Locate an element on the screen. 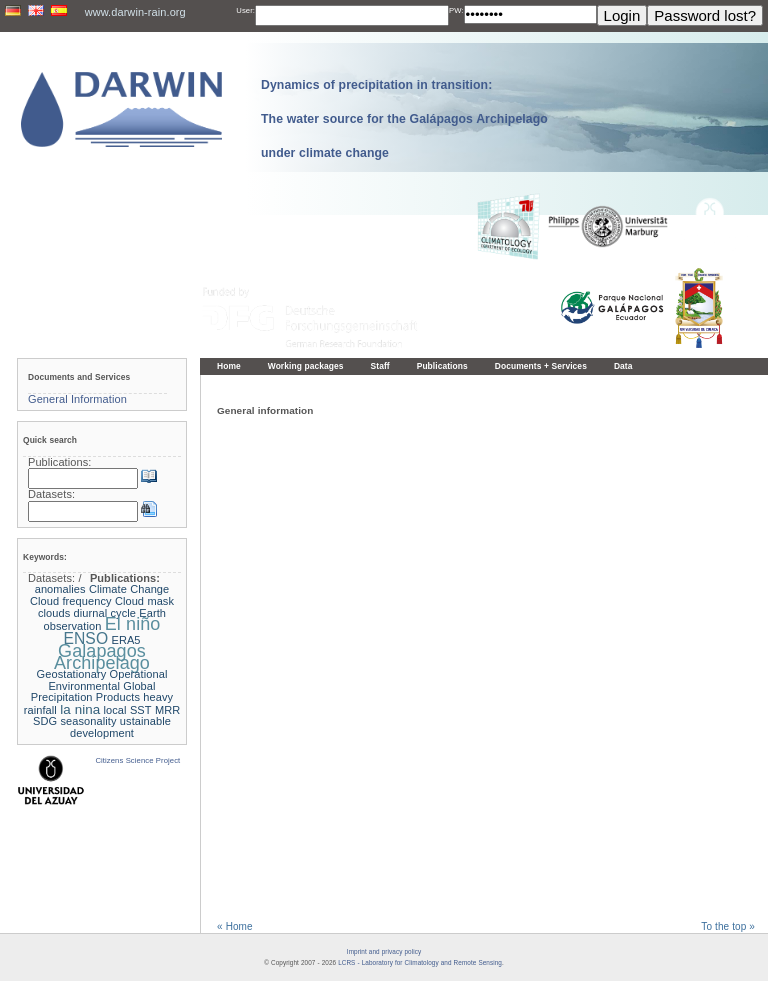  PW: is located at coordinates (456, 10).